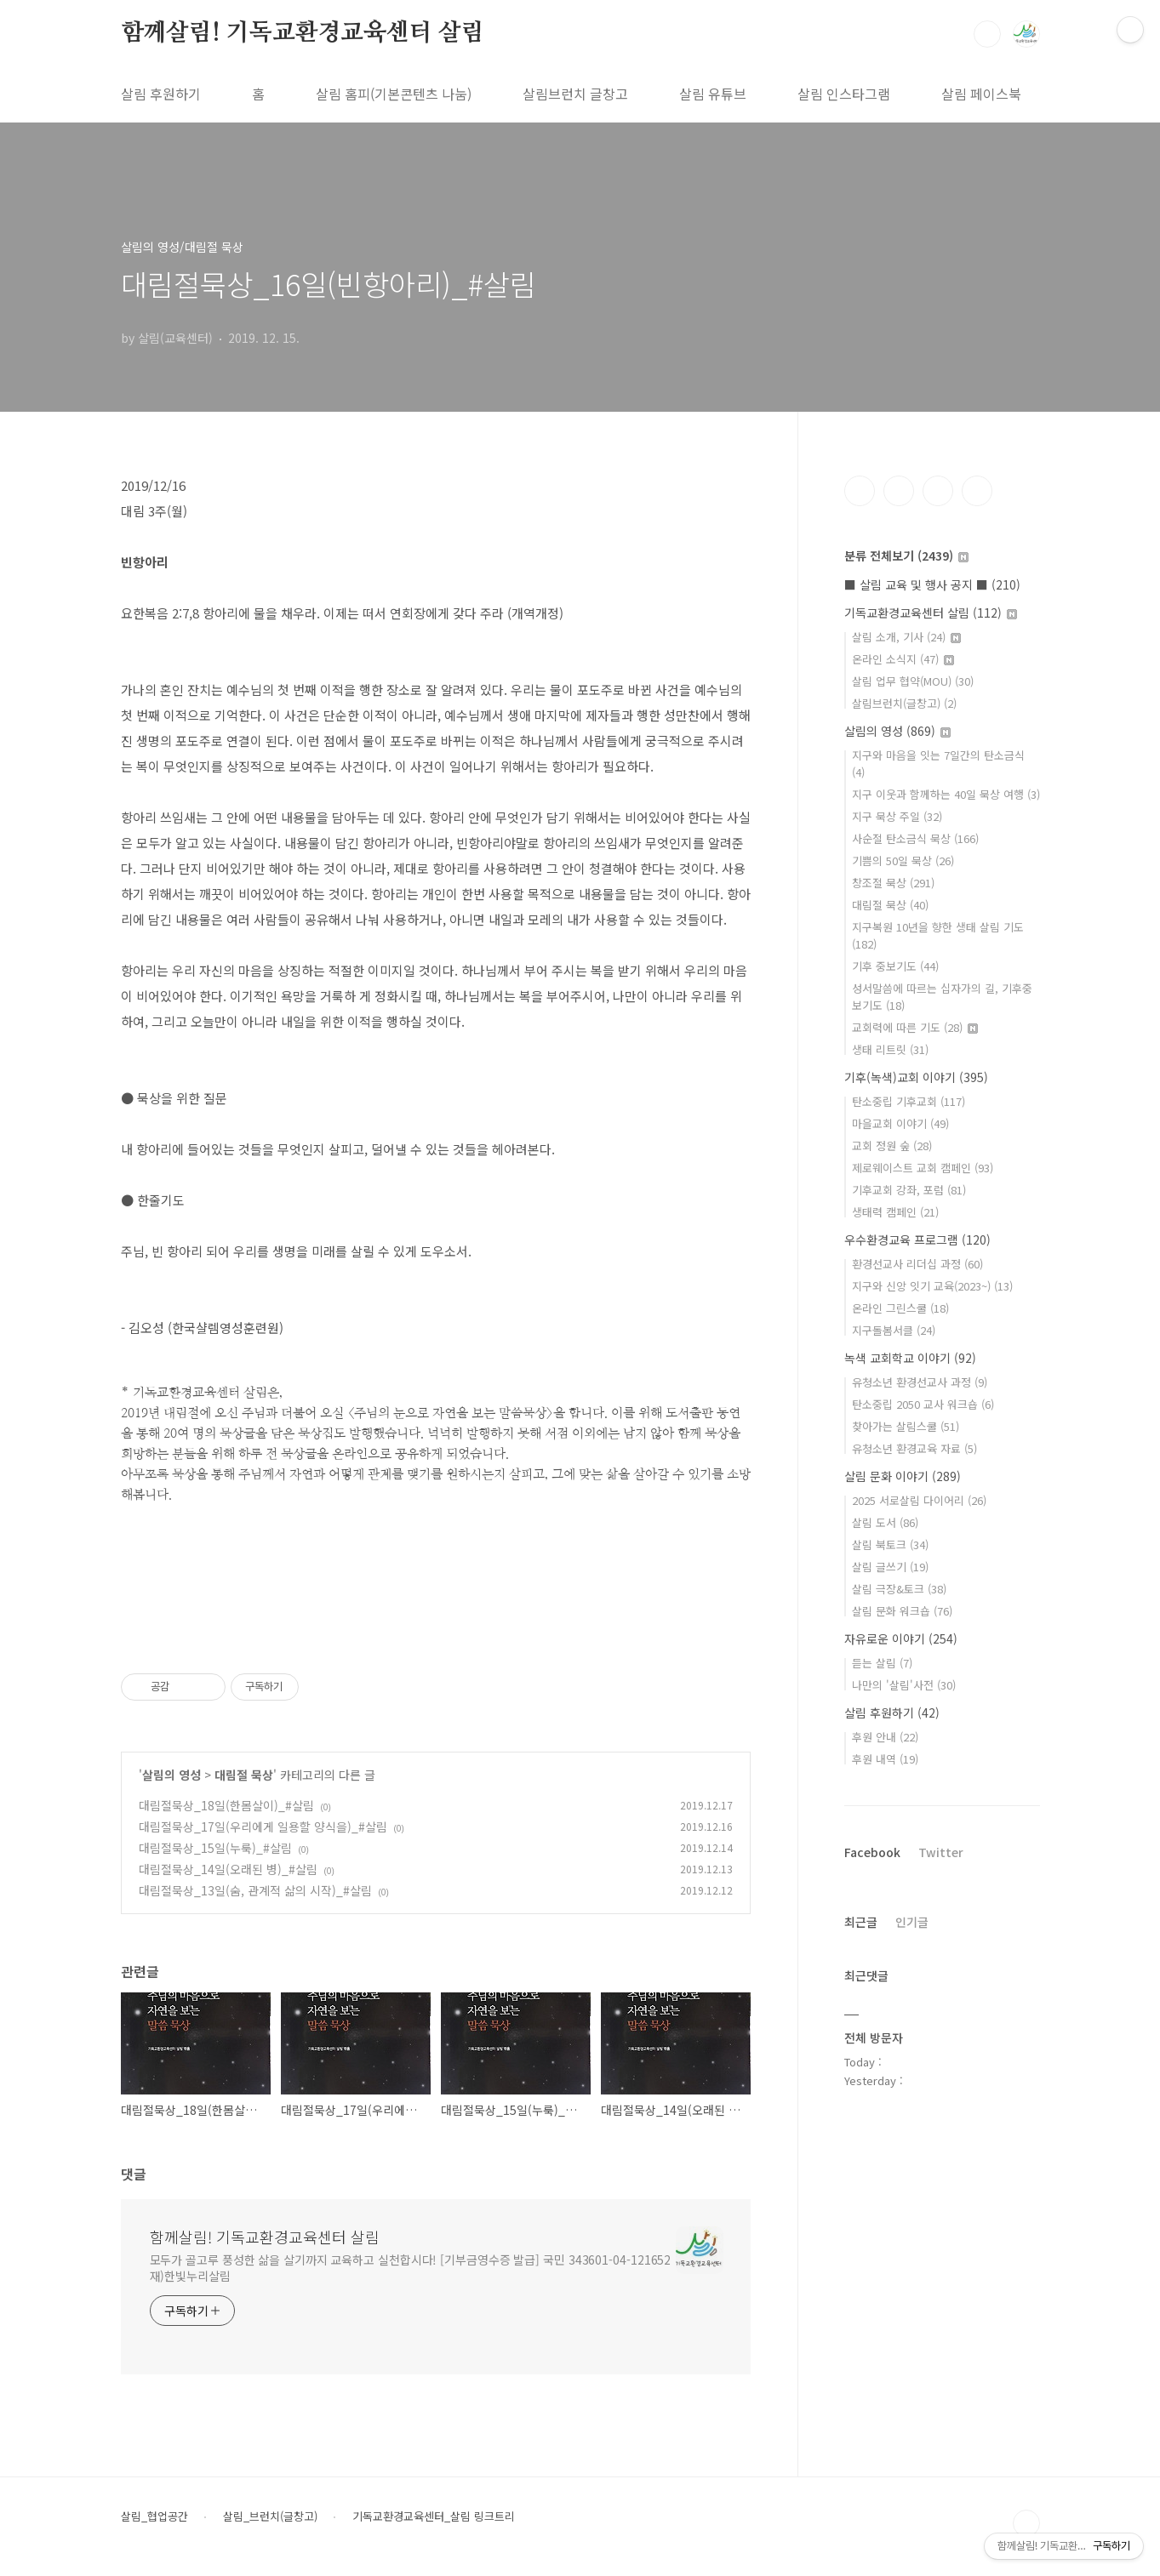 Image resolution: width=1160 pixels, height=2576 pixels. I want to click on 살림 극장&토크, so click(899, 1589).